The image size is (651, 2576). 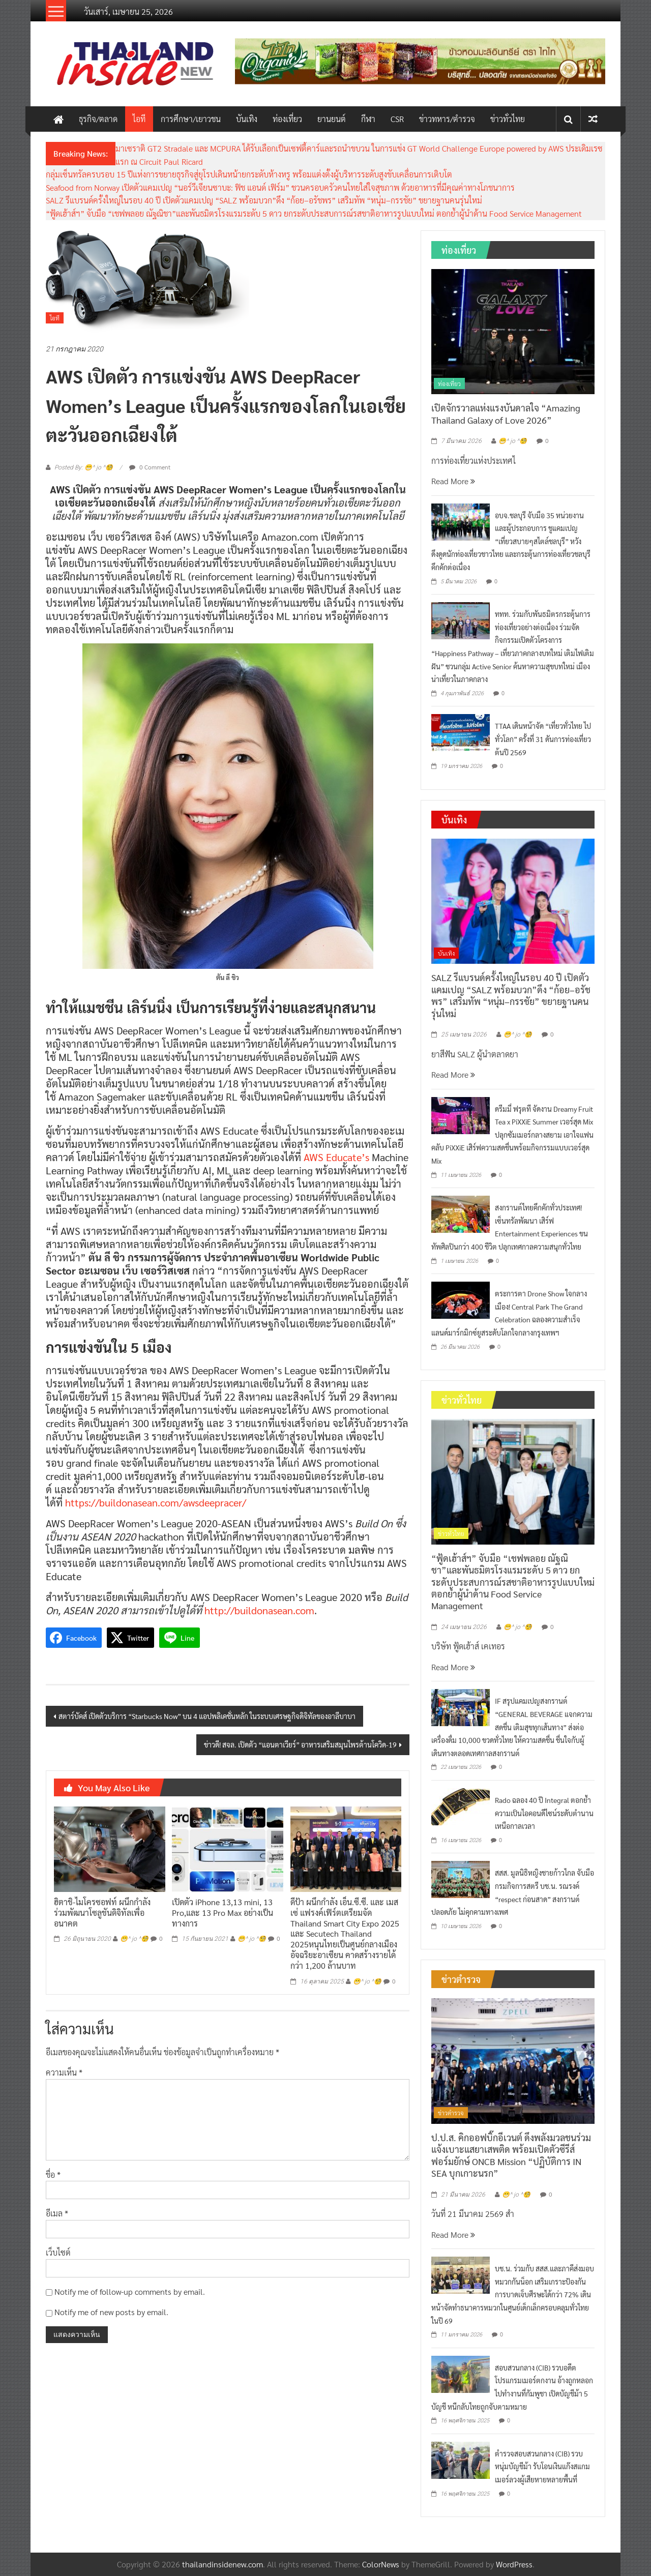 What do you see at coordinates (64, 2072) in the screenshot?
I see `ความเห็น` at bounding box center [64, 2072].